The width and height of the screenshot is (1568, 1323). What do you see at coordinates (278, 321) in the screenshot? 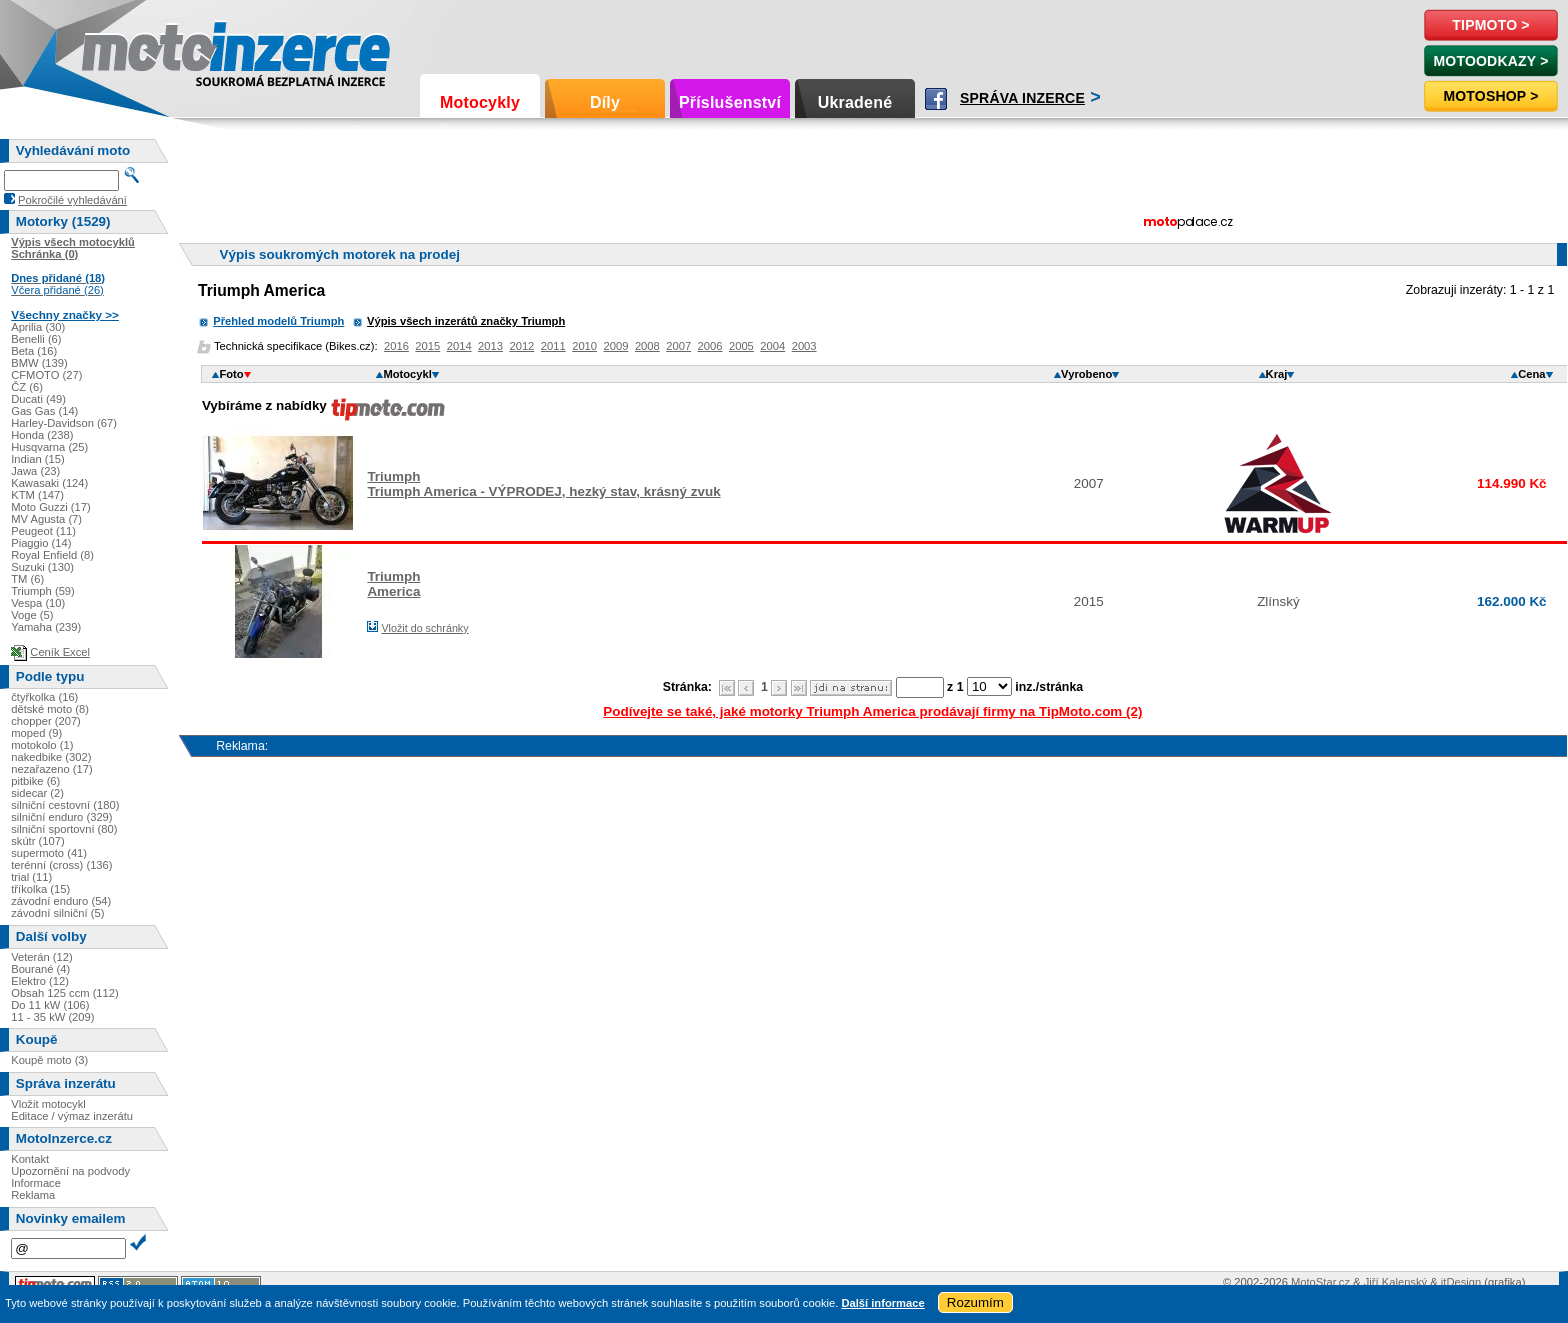
I see `Přehled modelů Triumph` at bounding box center [278, 321].